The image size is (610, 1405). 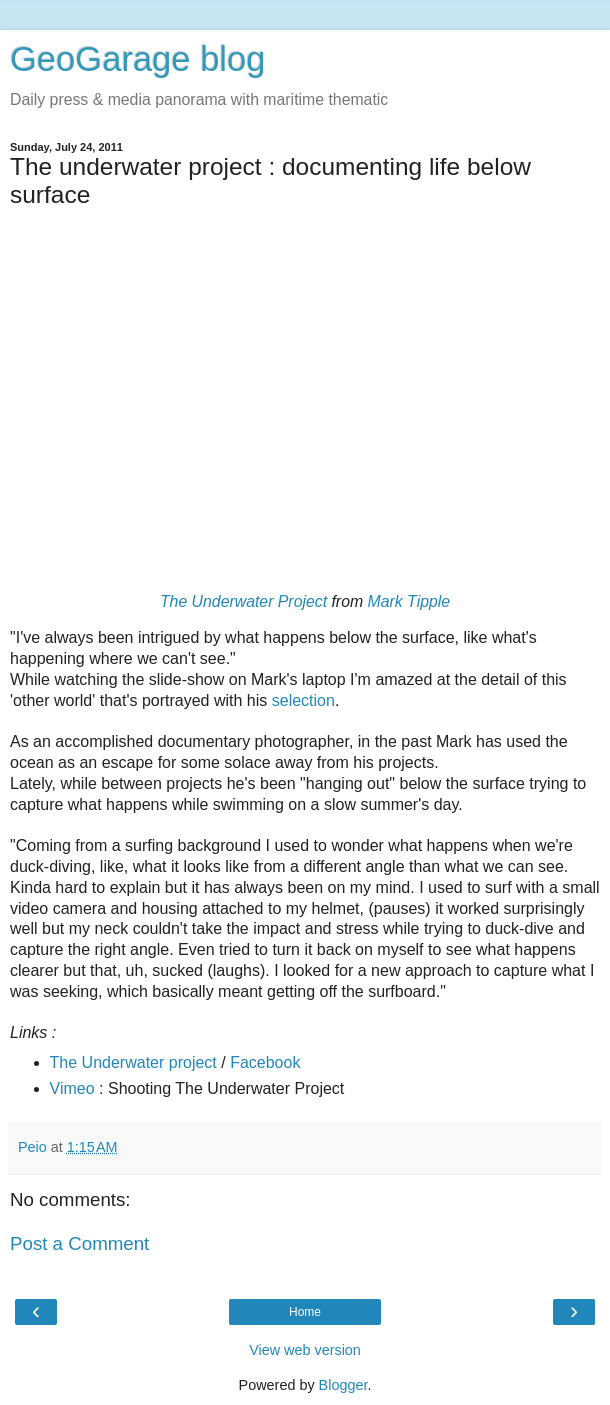 What do you see at coordinates (305, 1350) in the screenshot?
I see `View web version` at bounding box center [305, 1350].